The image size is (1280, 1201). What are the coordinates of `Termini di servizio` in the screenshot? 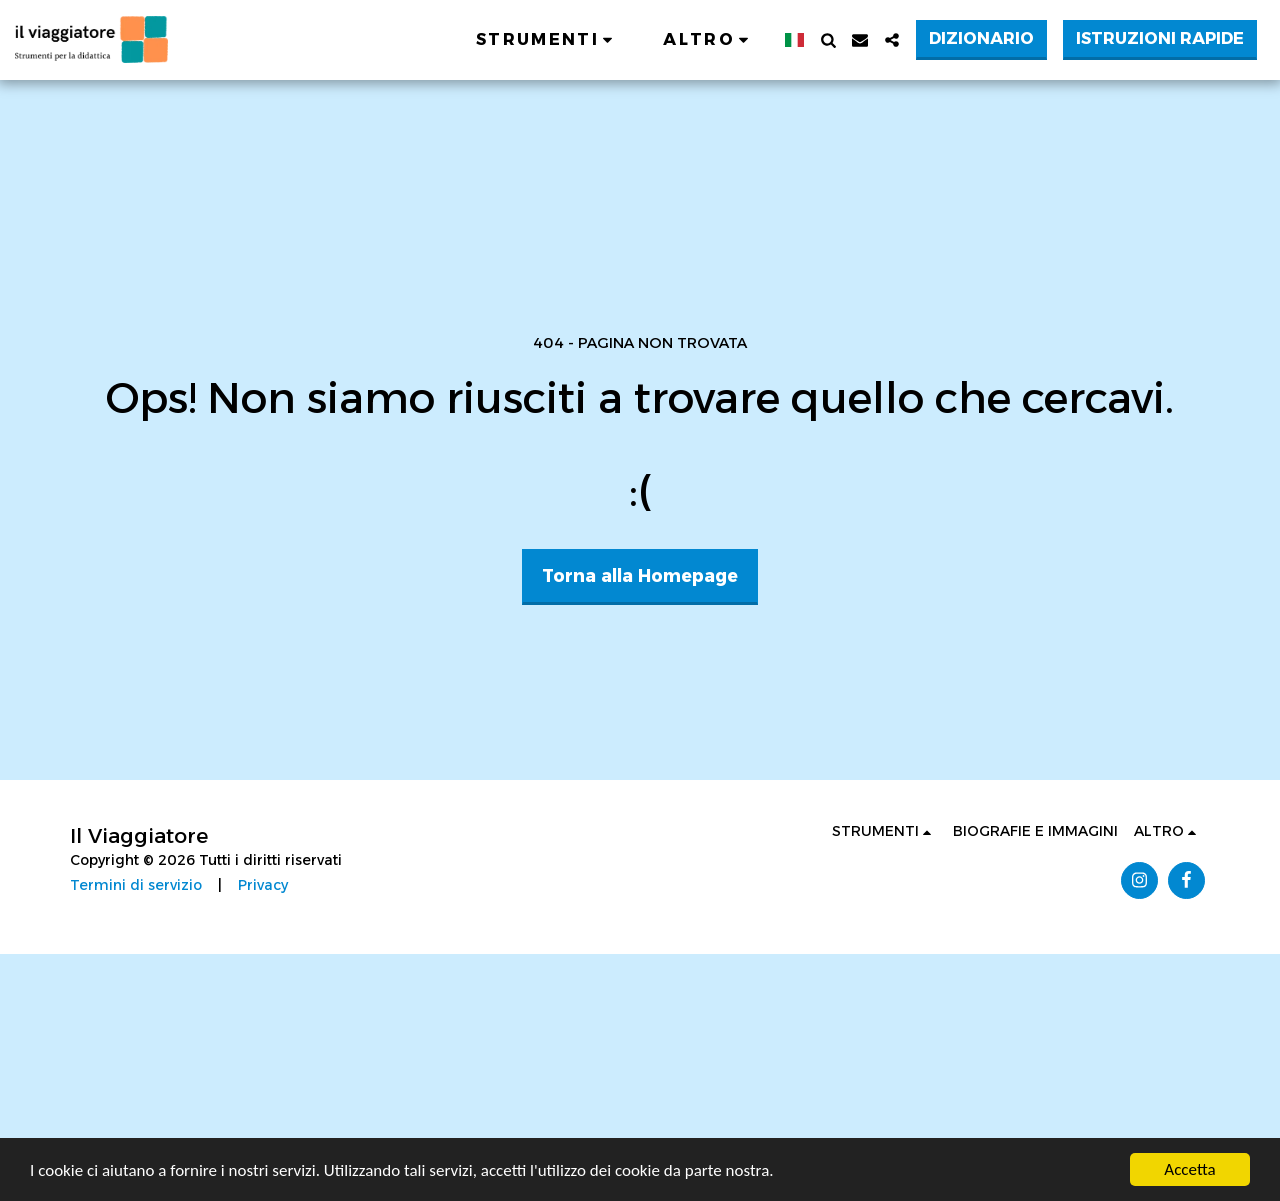 It's located at (136, 885).